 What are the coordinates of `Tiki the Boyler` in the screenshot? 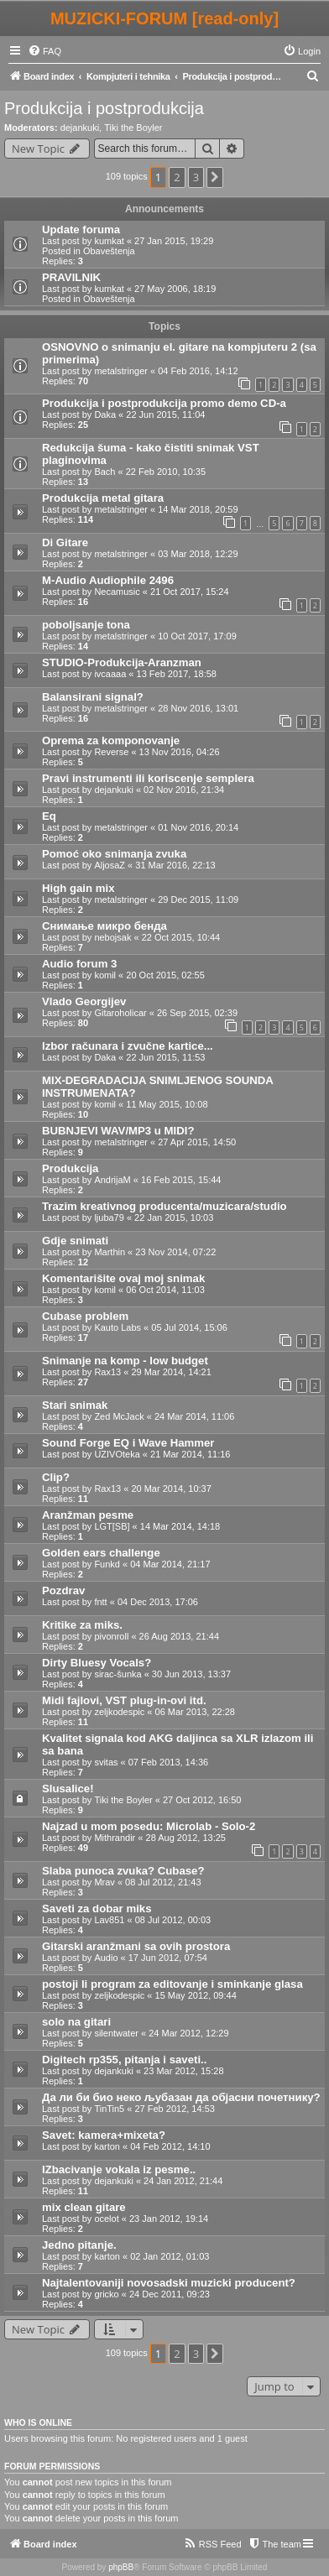 It's located at (133, 128).